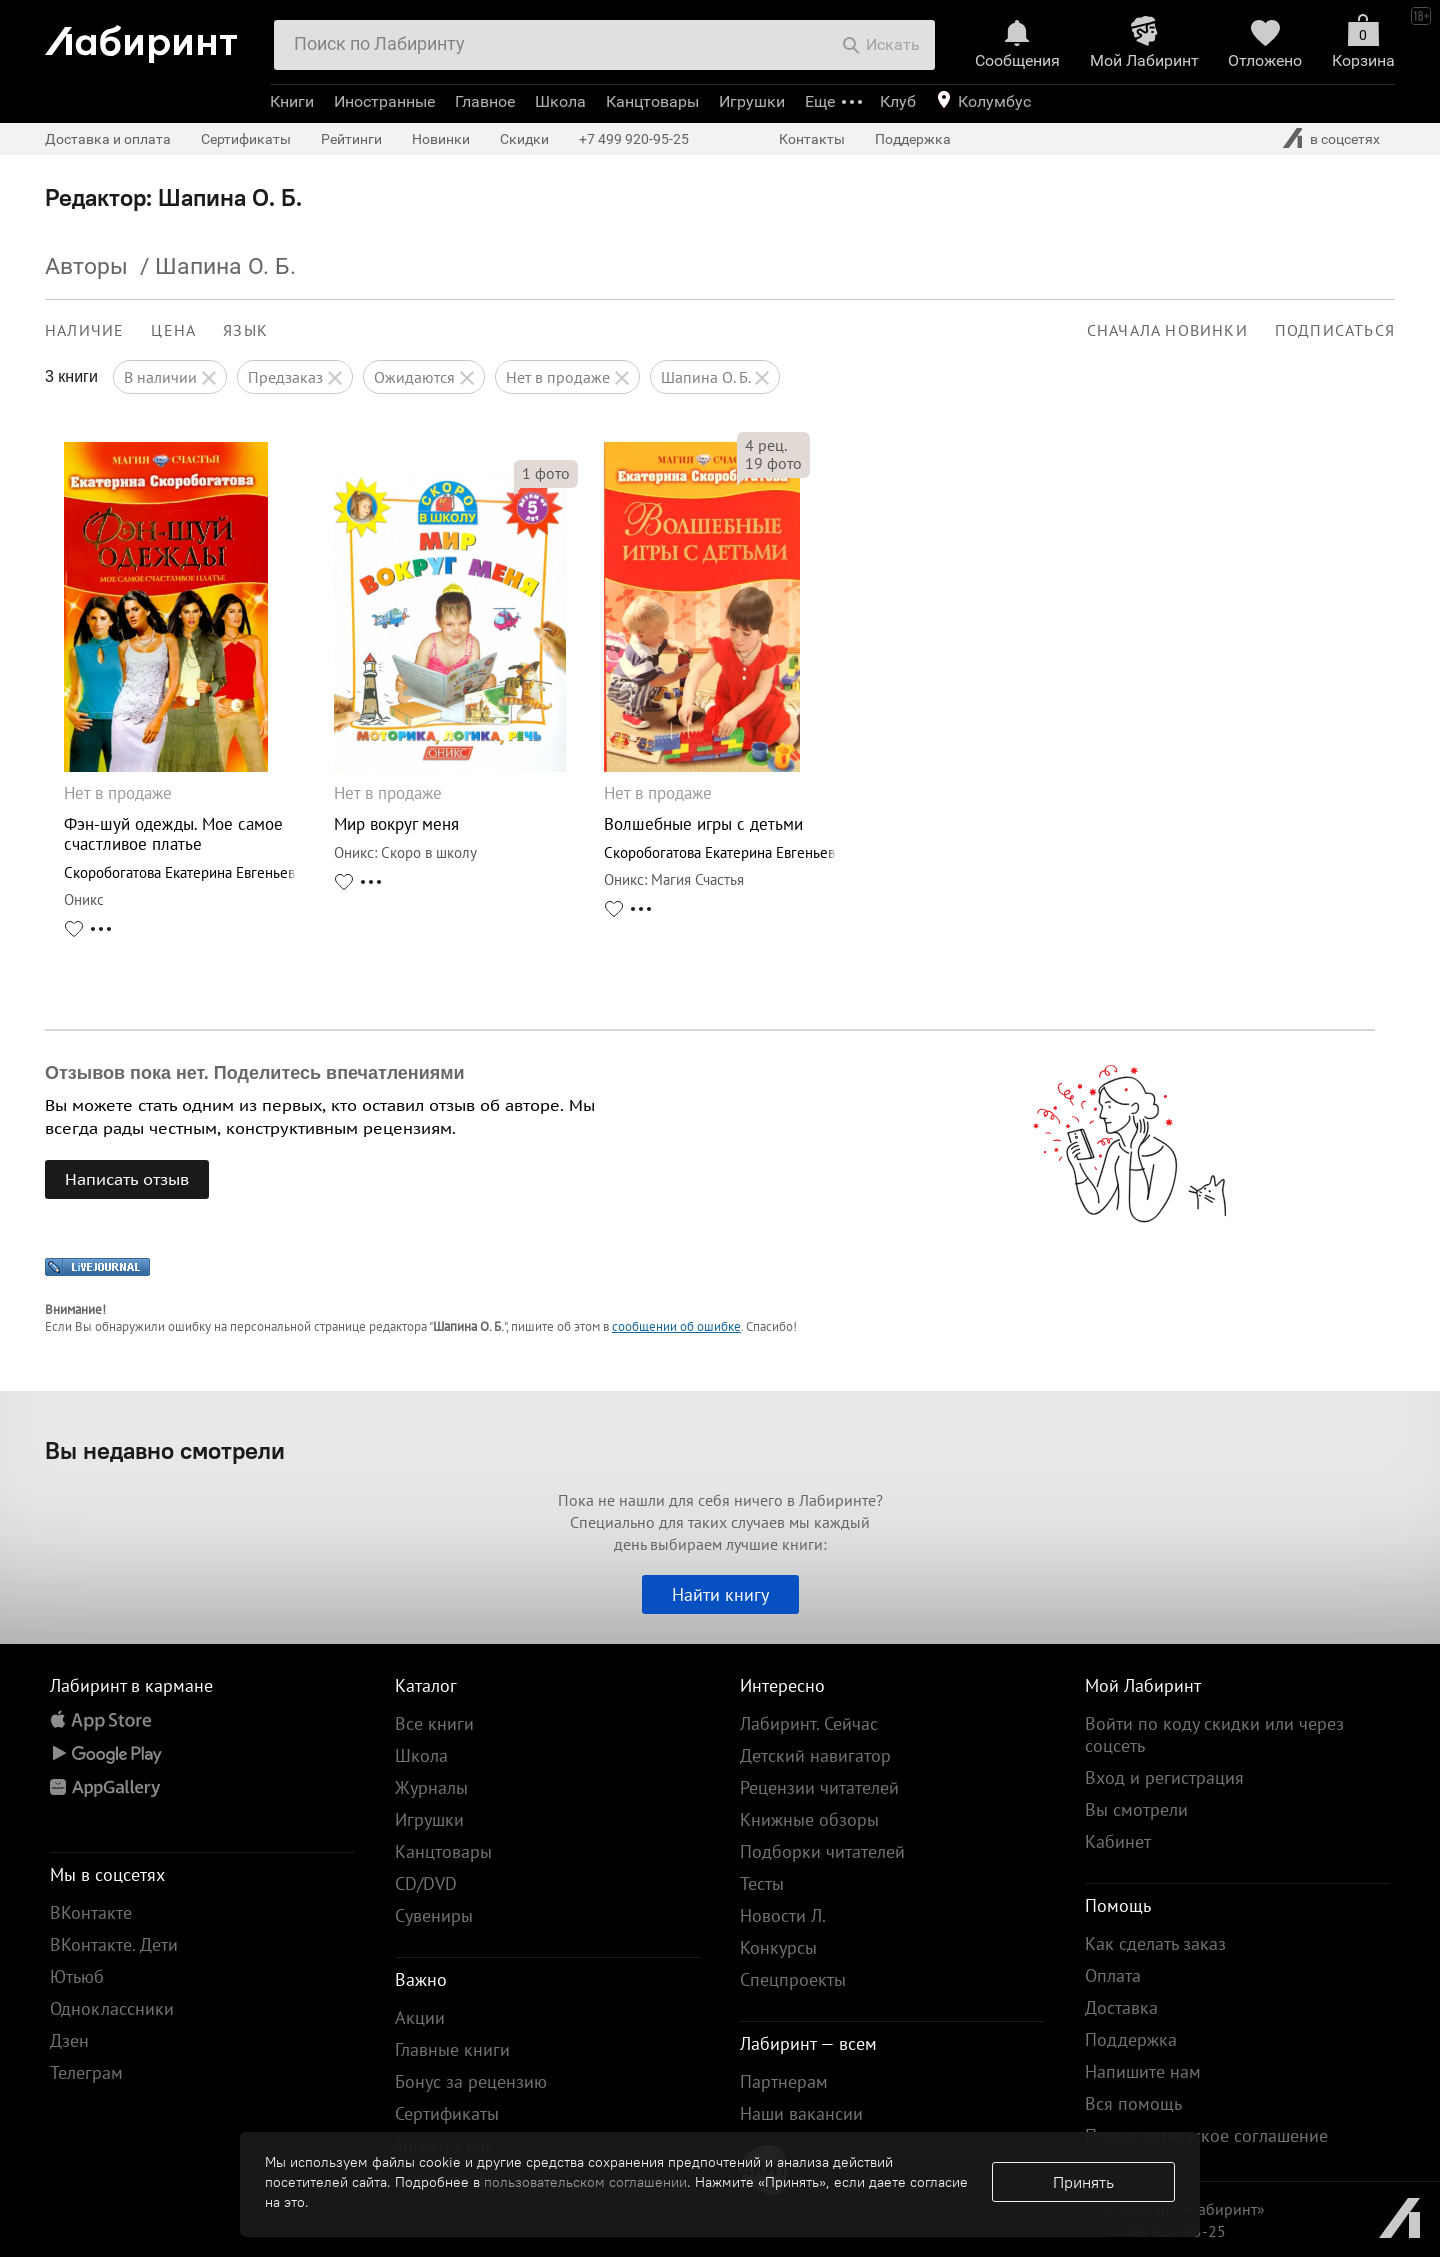  I want to click on Главное, so click(485, 101).